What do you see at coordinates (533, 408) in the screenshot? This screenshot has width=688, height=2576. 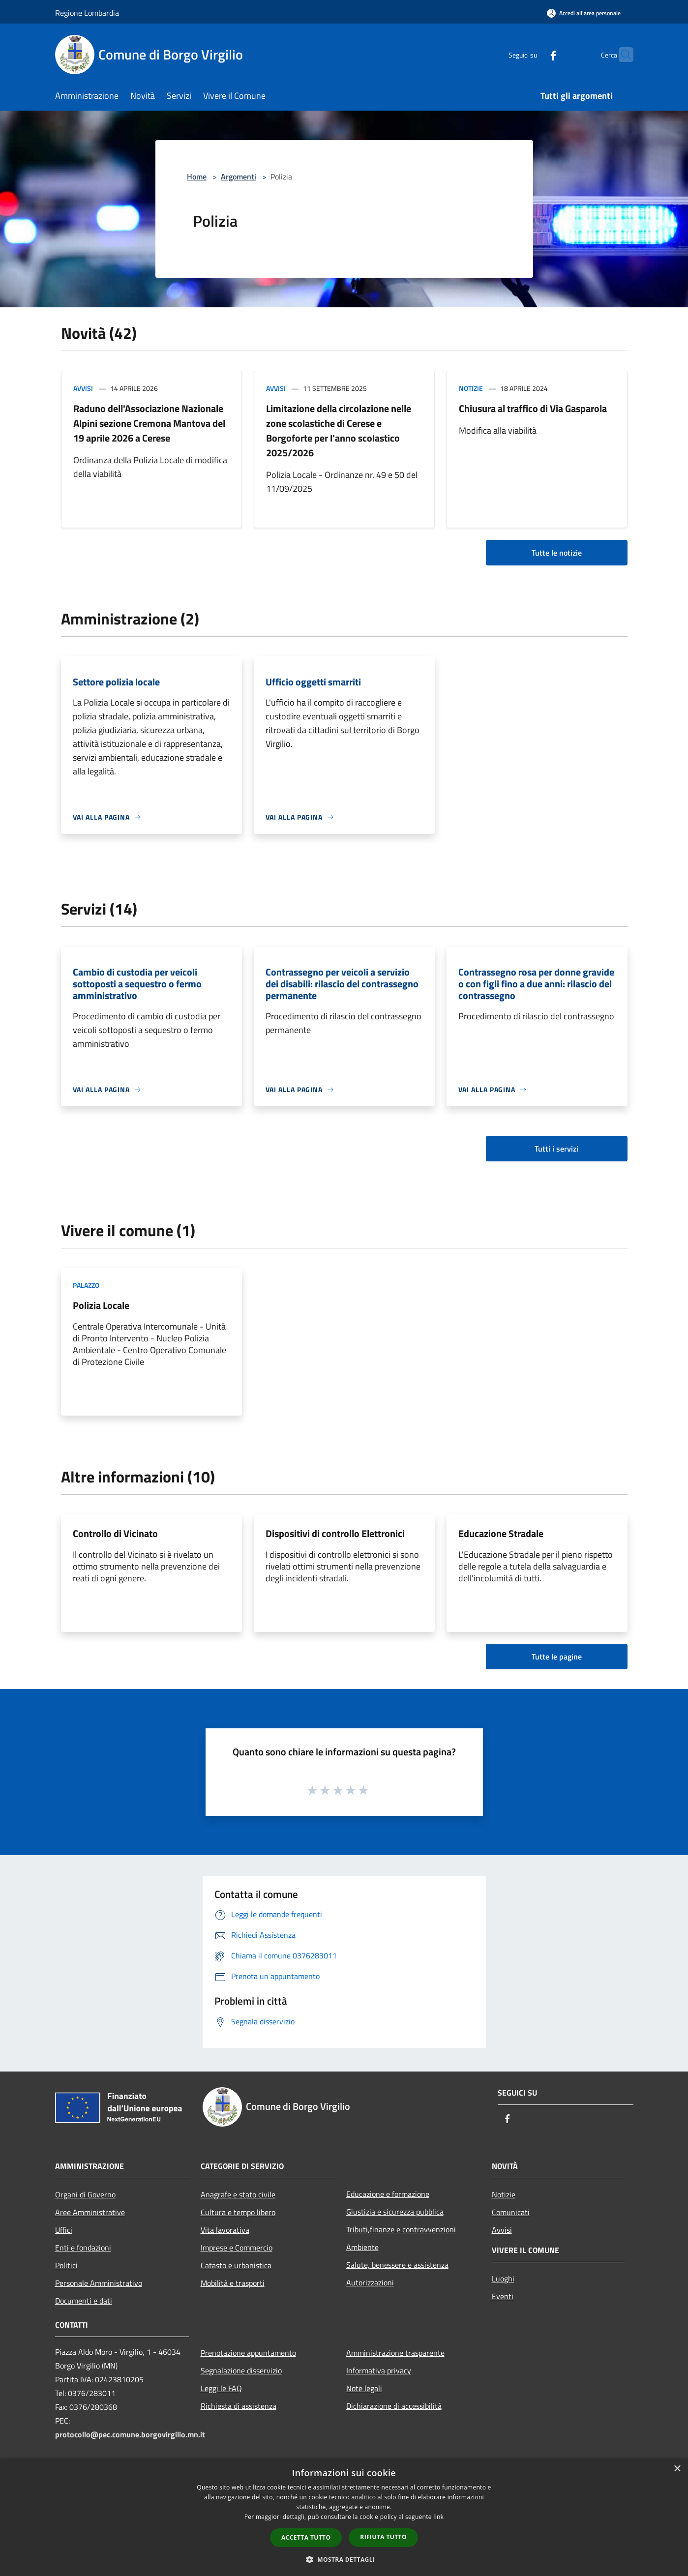 I see `Chiusura al traffico di Via Gasparola` at bounding box center [533, 408].